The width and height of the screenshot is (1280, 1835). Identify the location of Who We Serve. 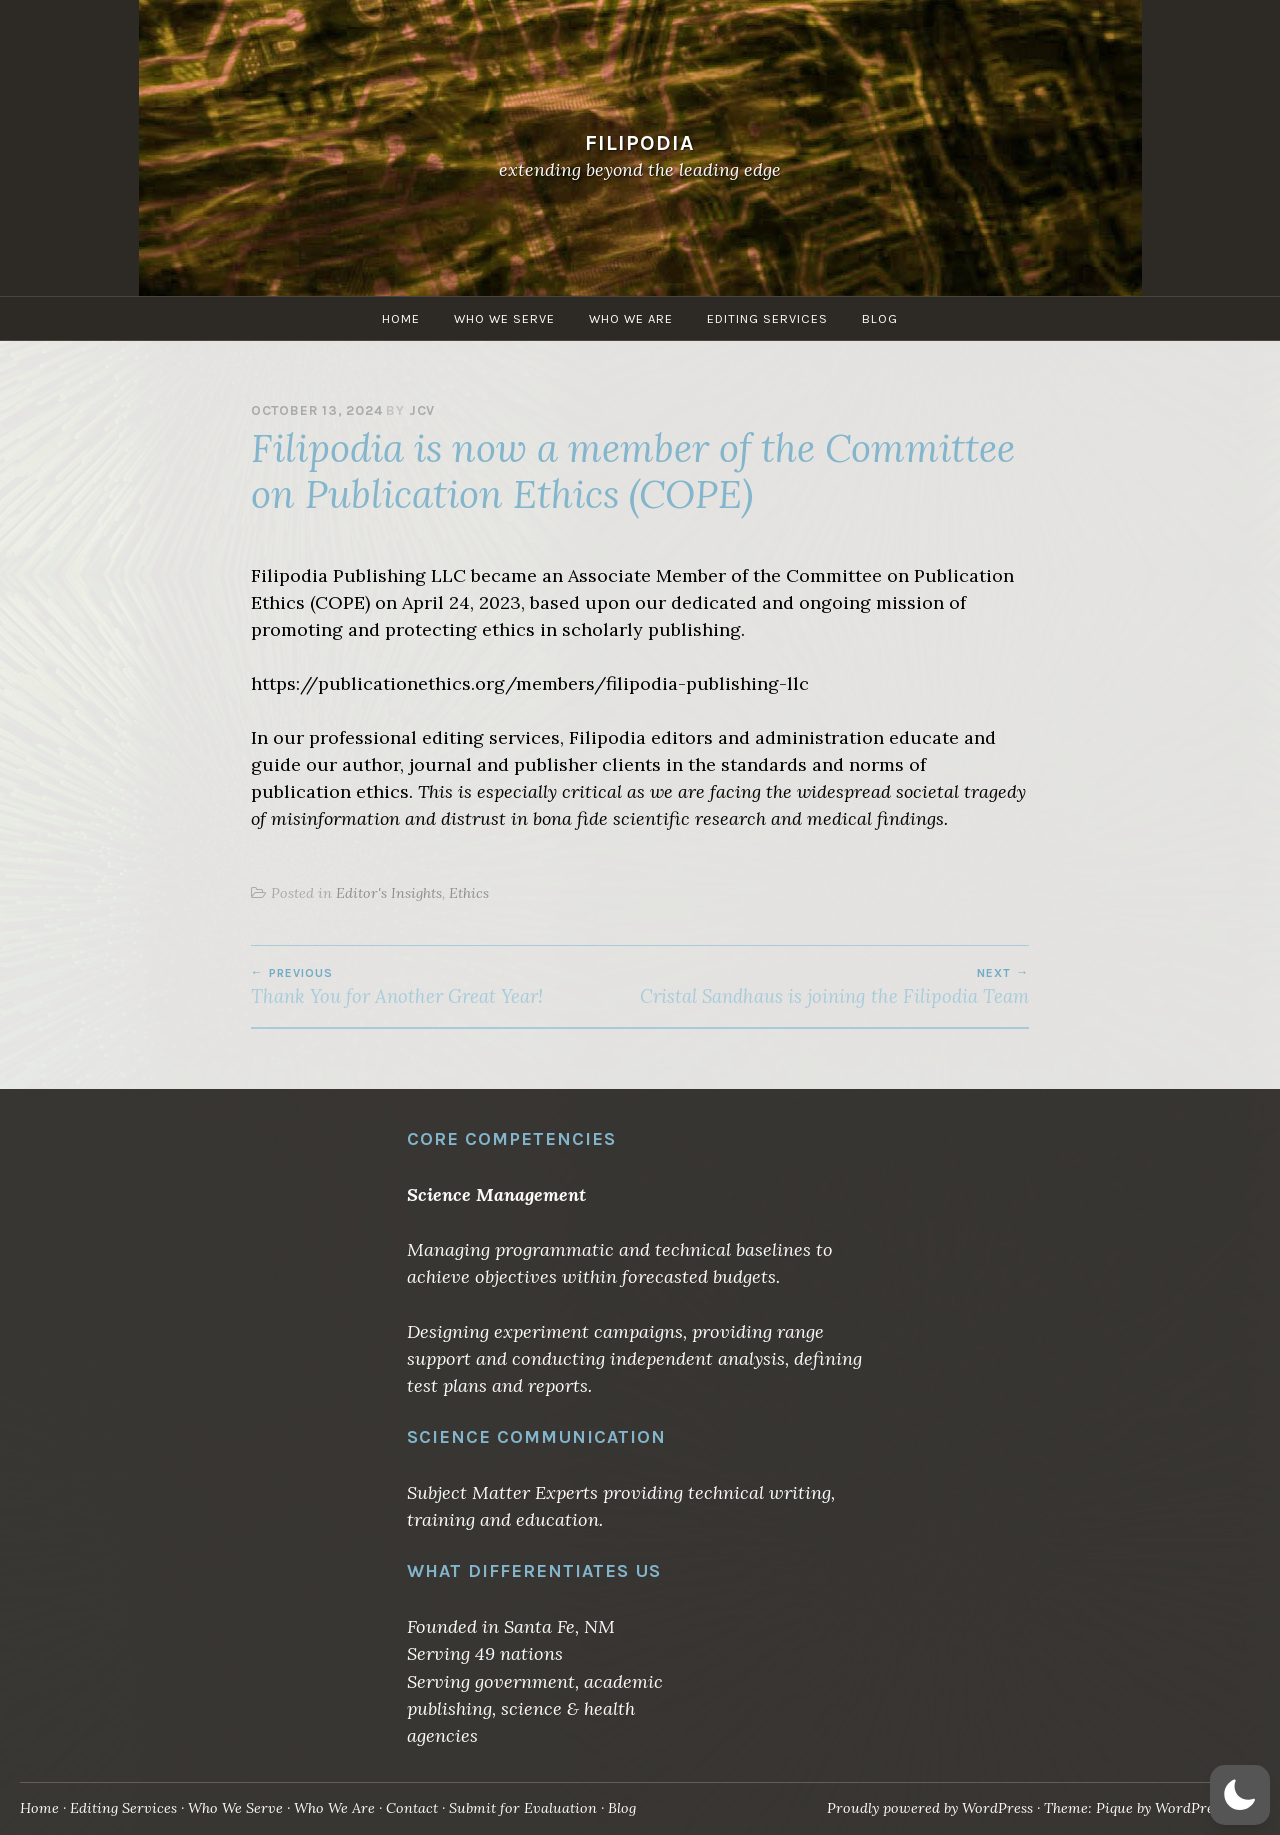
(504, 318).